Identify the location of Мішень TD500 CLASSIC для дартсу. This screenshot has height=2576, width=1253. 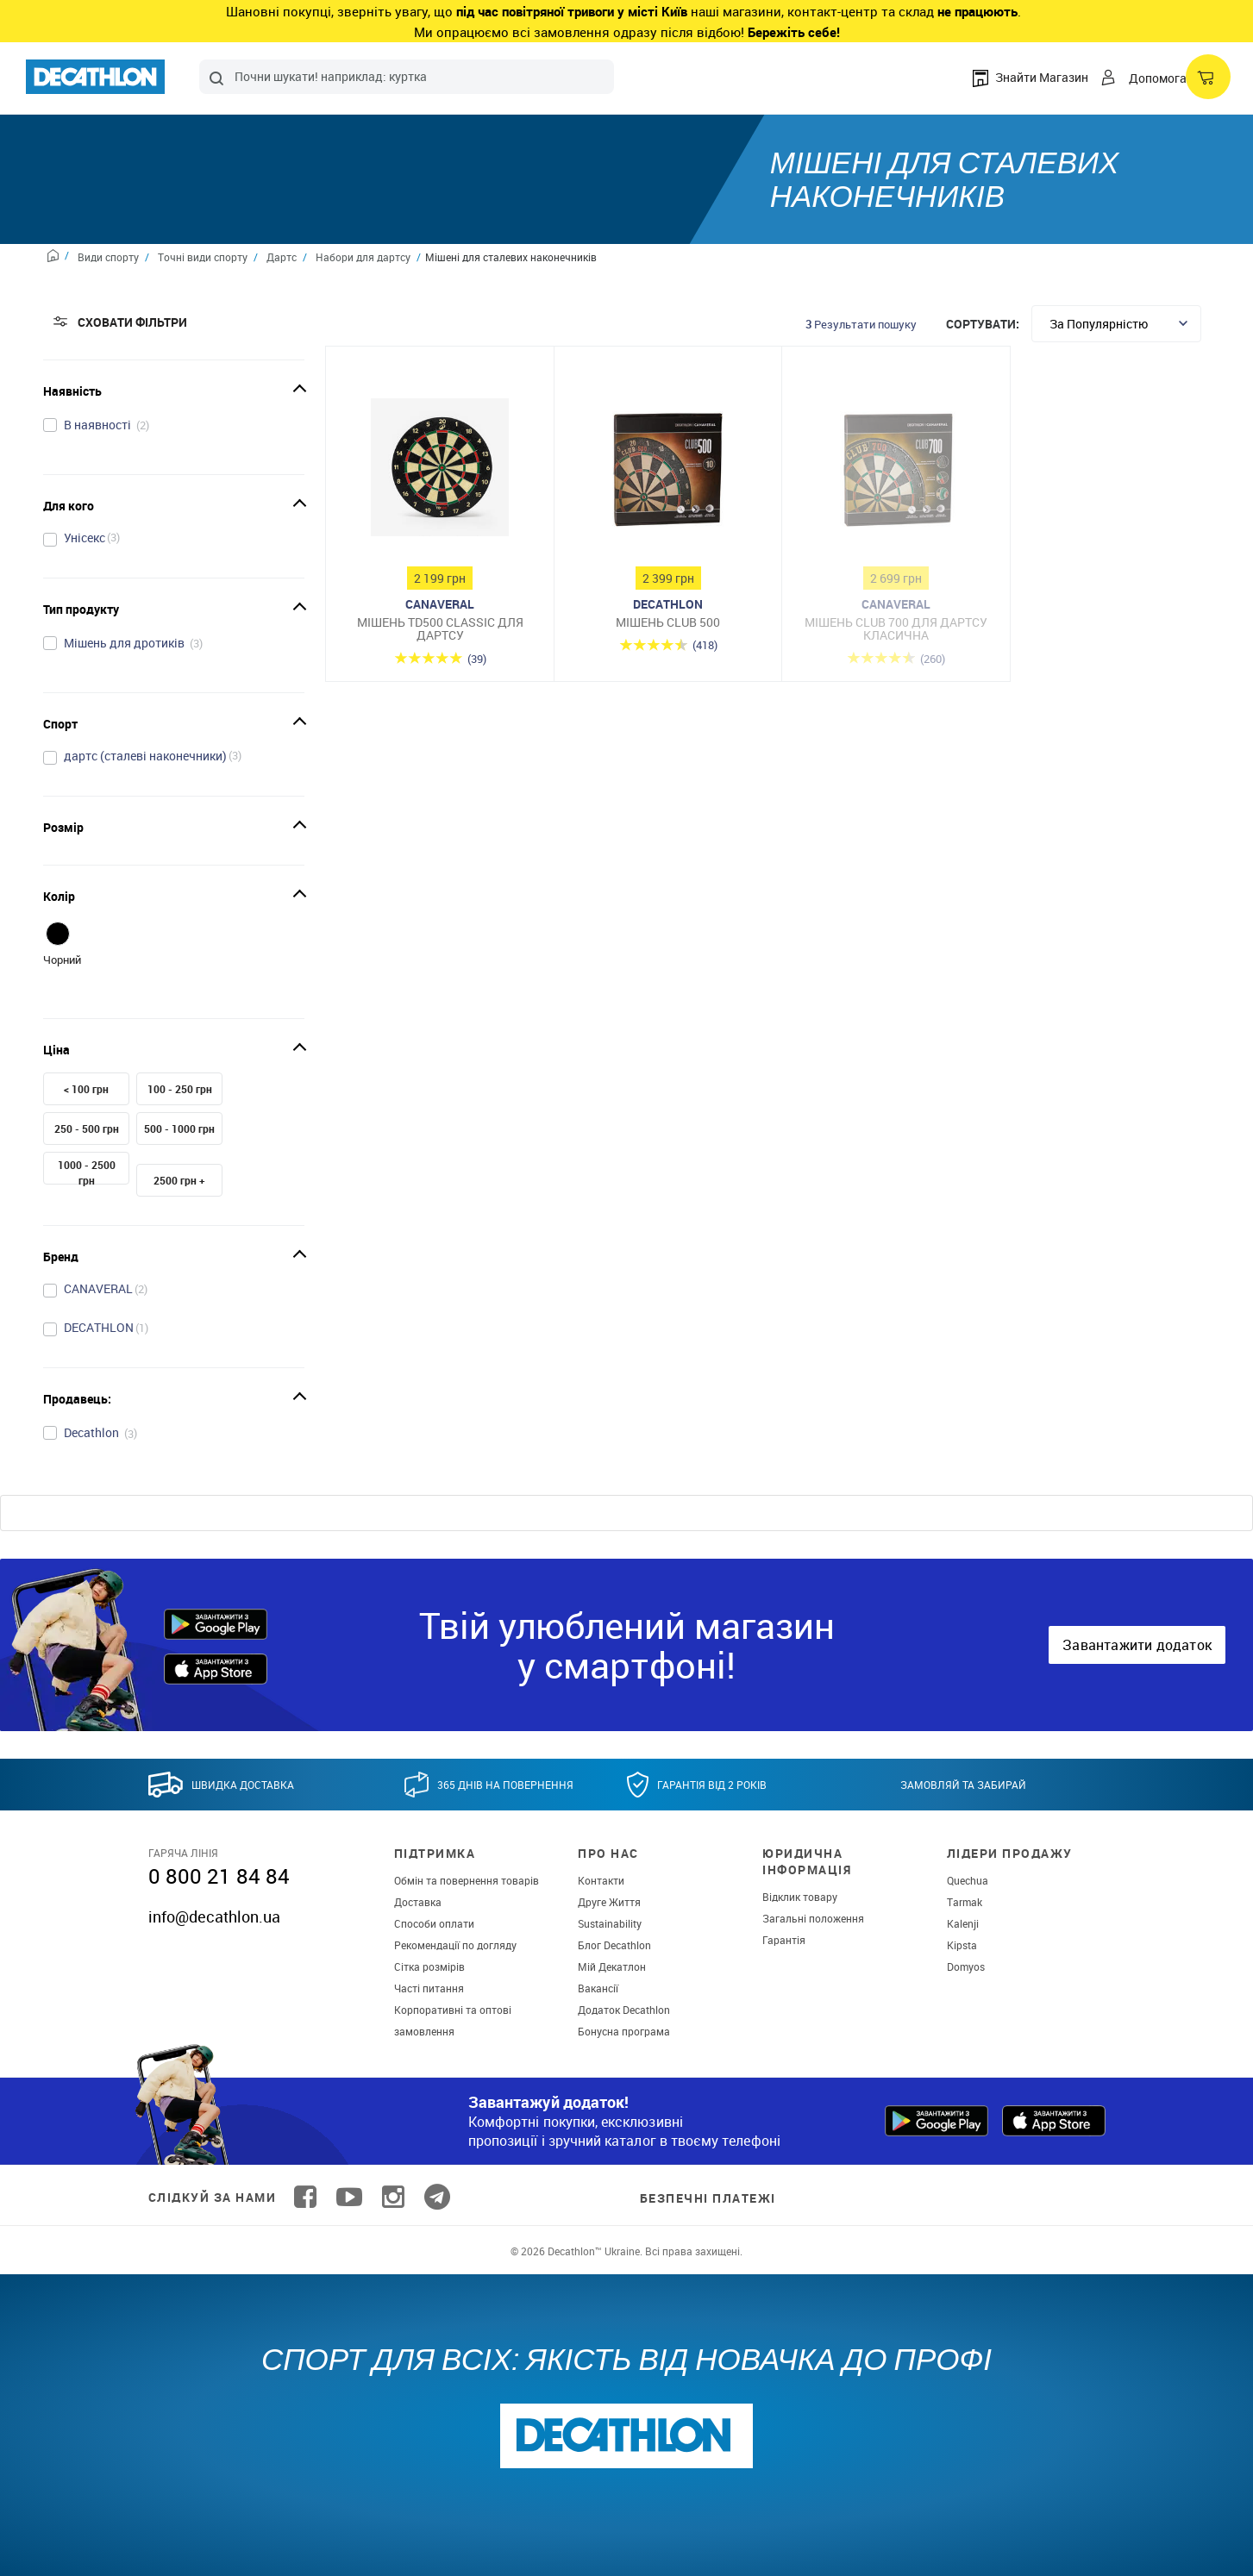
(440, 629).